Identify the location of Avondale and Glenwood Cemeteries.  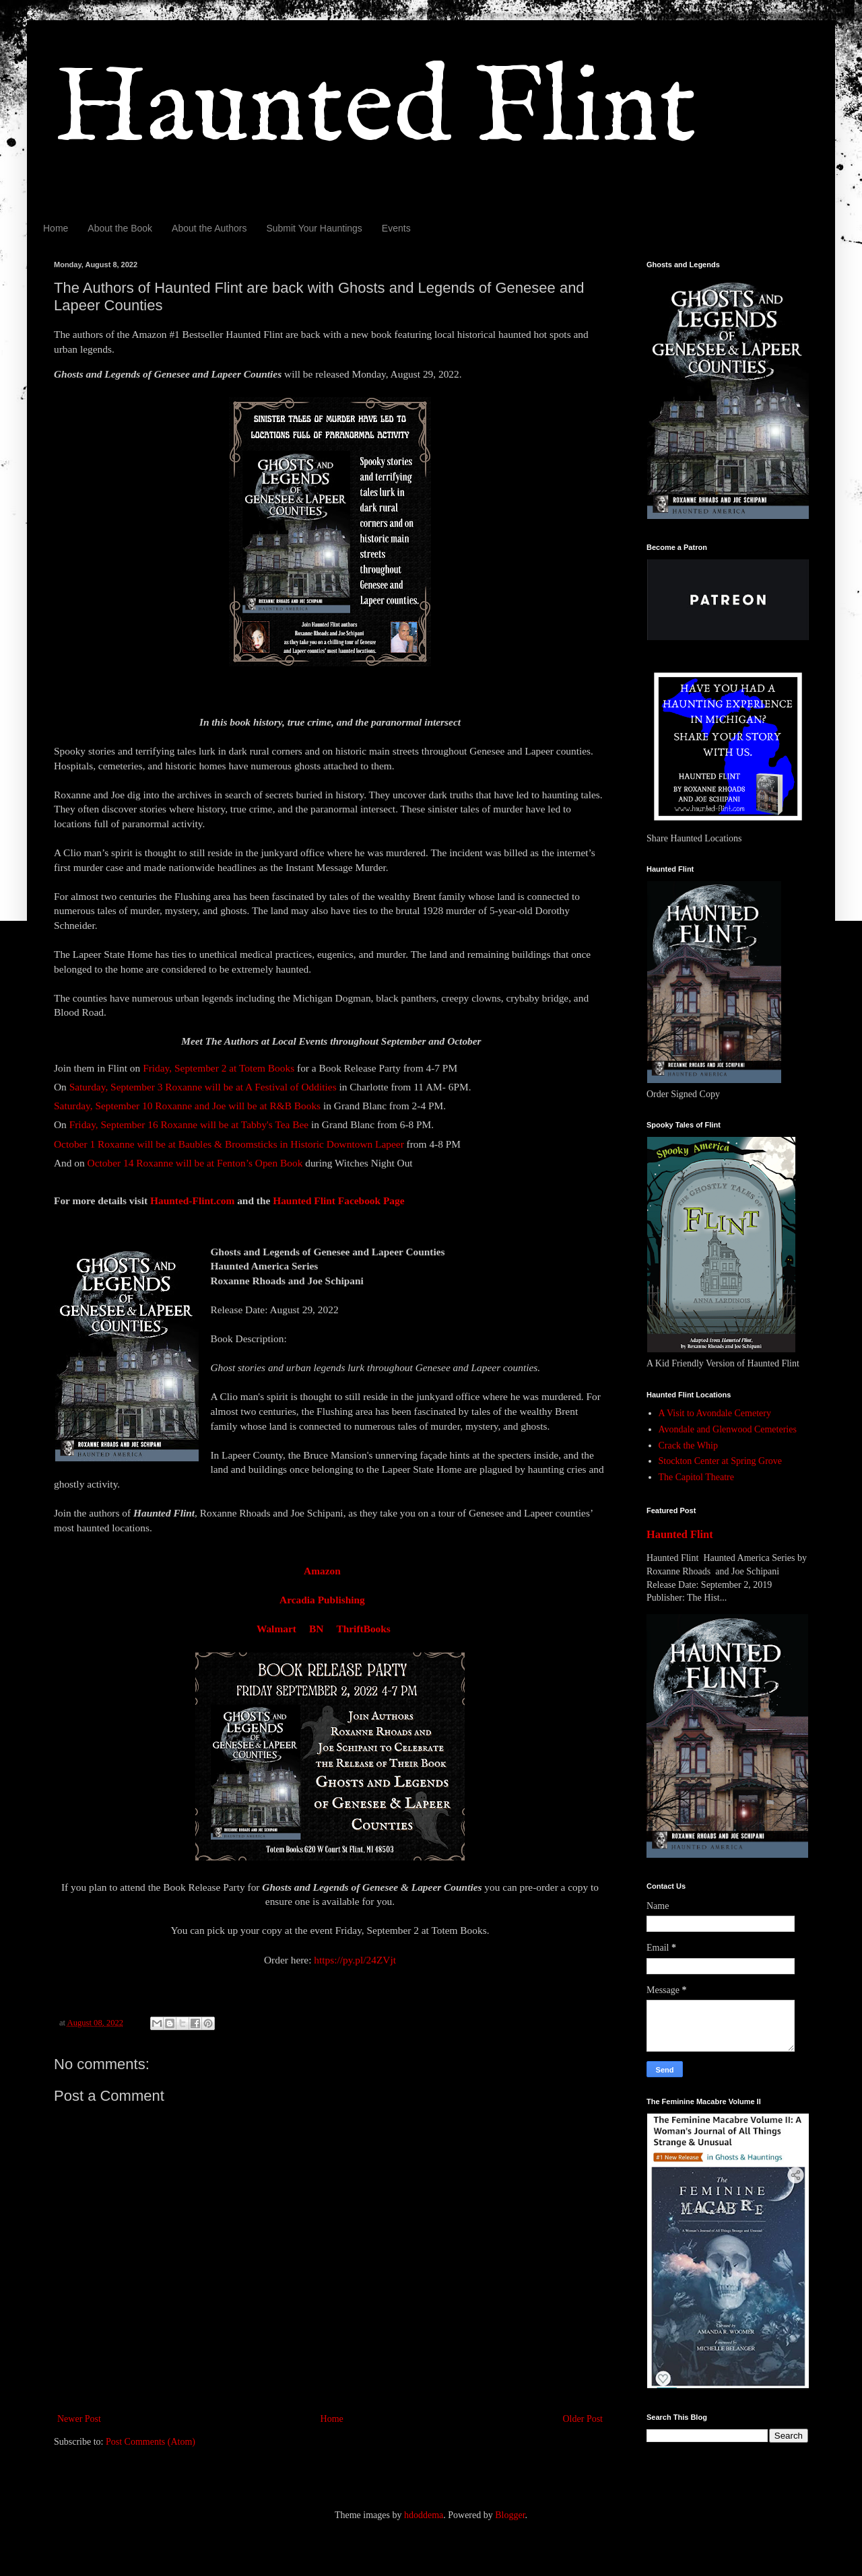
(728, 1429).